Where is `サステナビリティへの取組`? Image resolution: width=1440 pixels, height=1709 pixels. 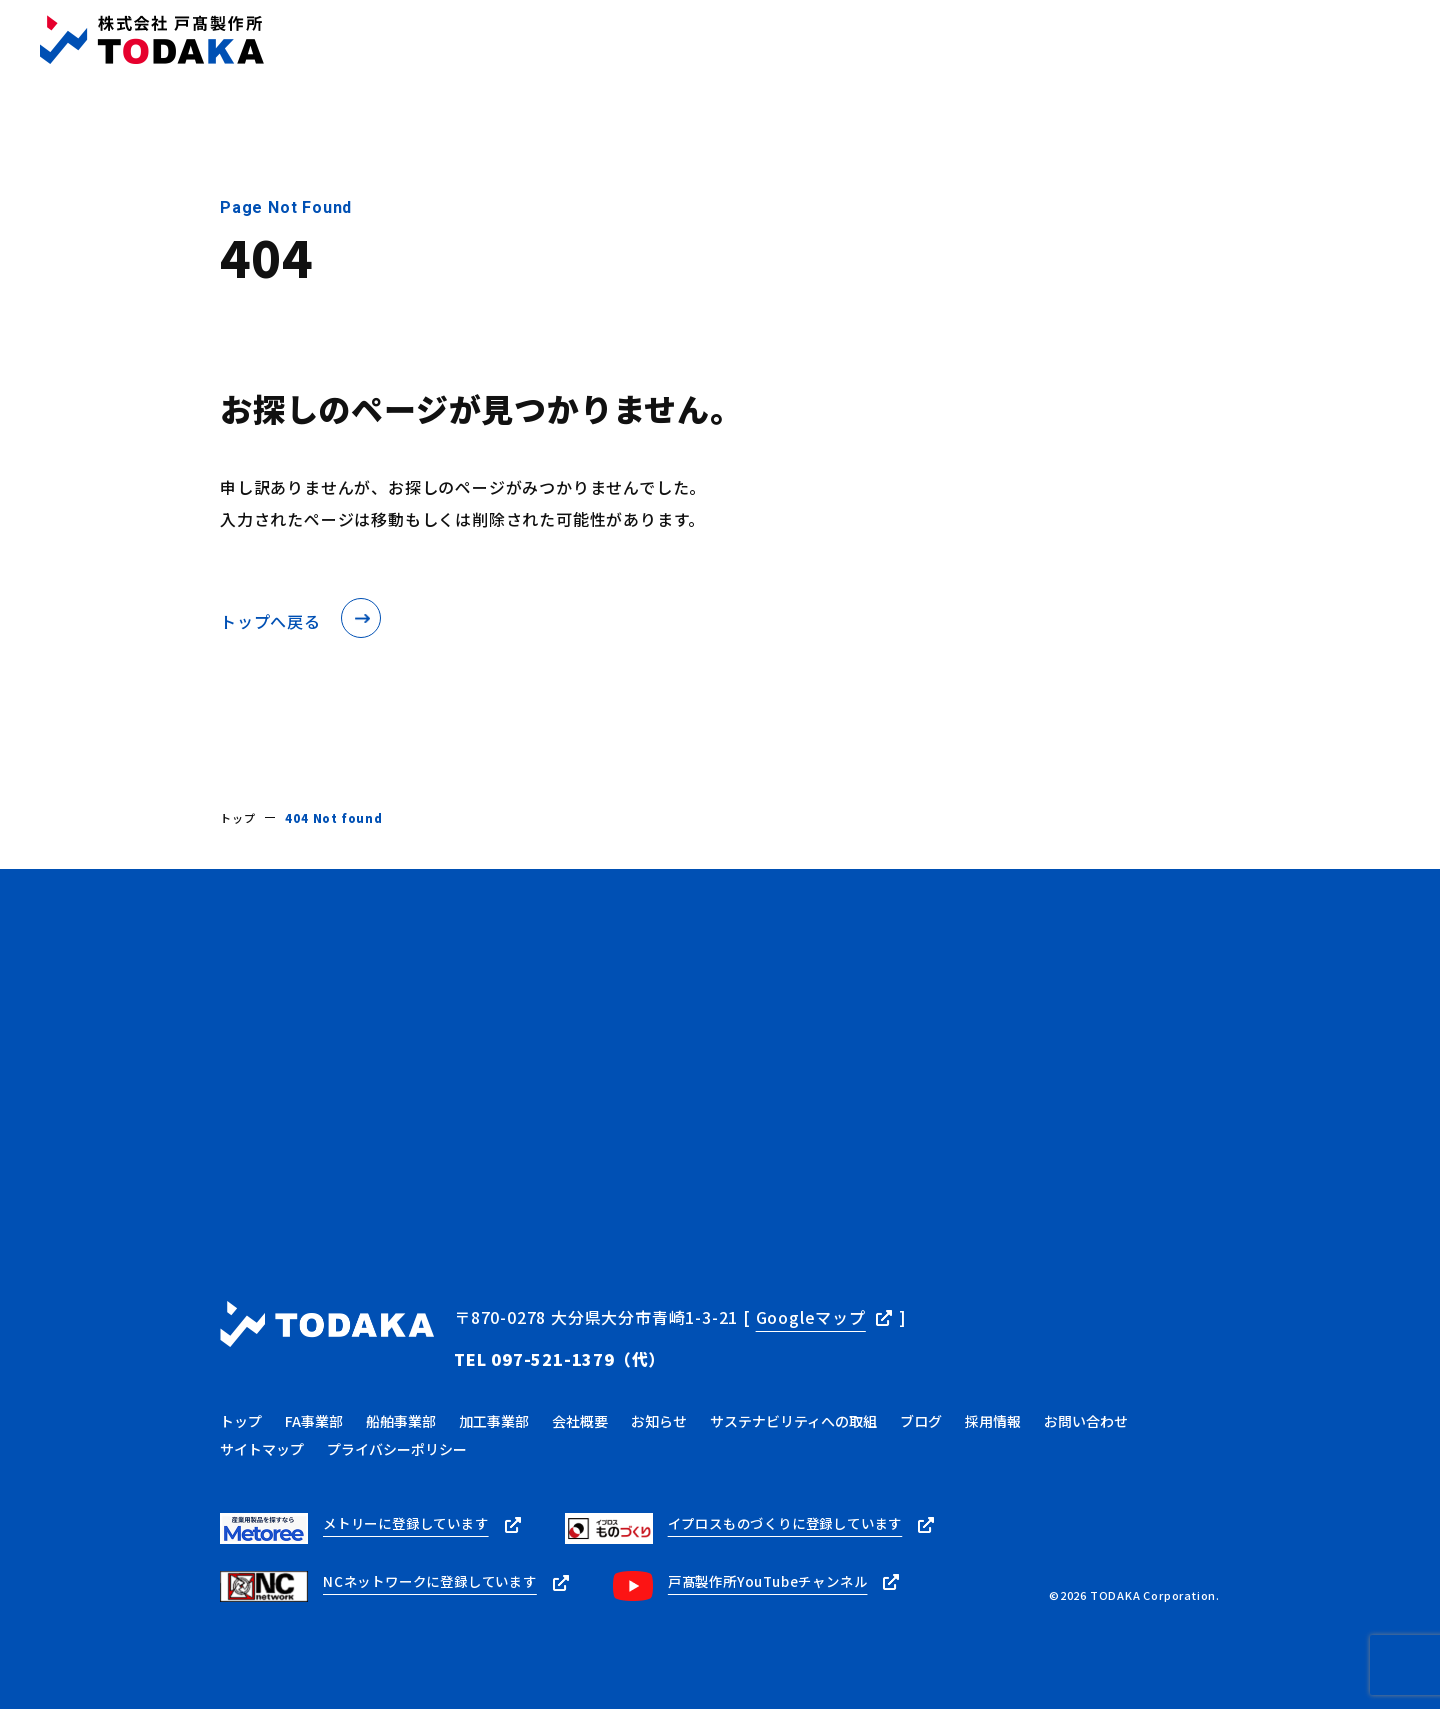
サステナビリティへの取組 is located at coordinates (793, 1411).